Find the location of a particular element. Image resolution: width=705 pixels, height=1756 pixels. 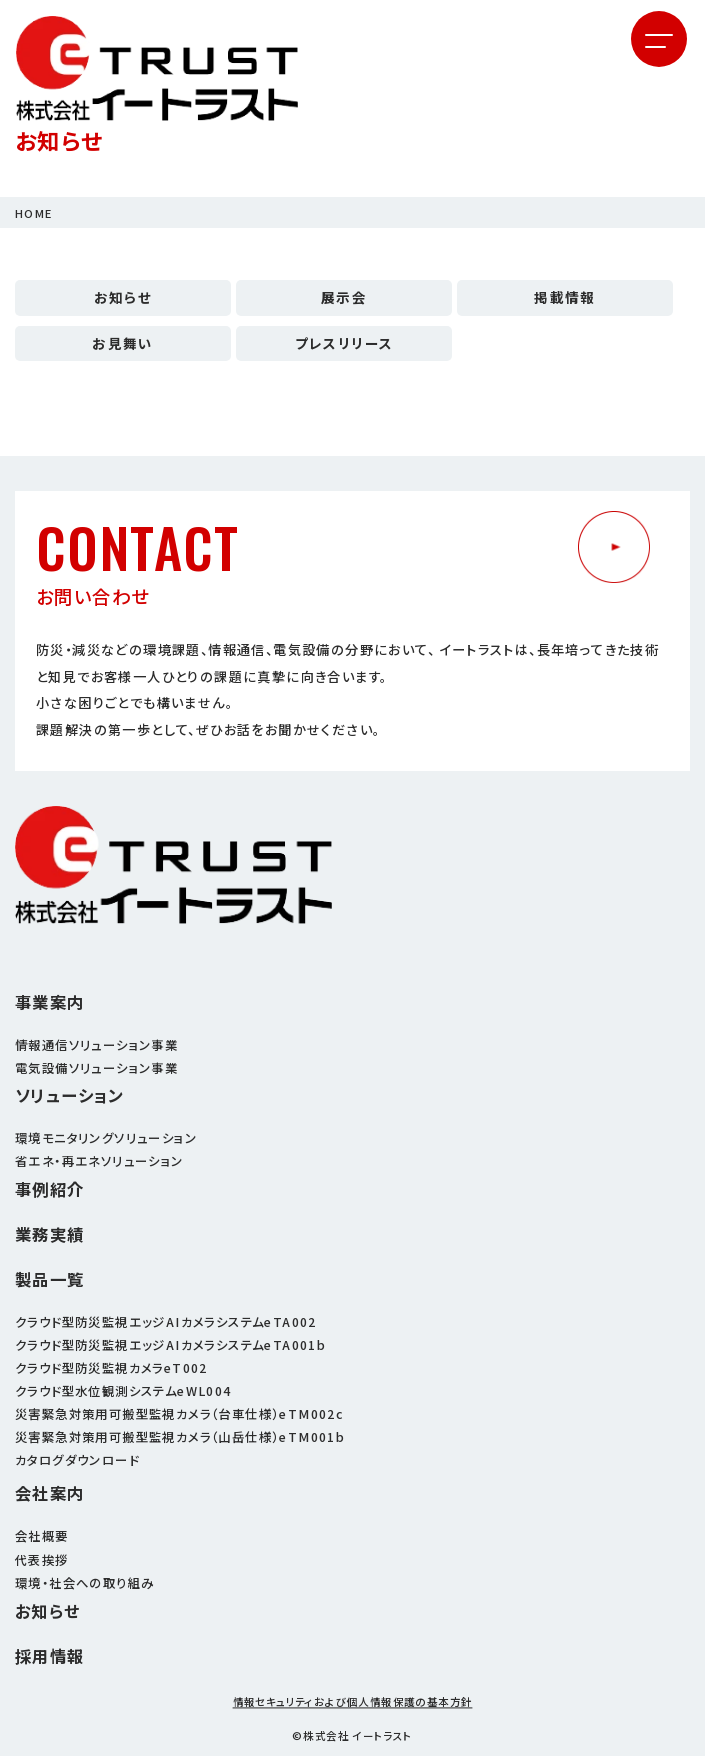

事例紹介 is located at coordinates (50, 1189).